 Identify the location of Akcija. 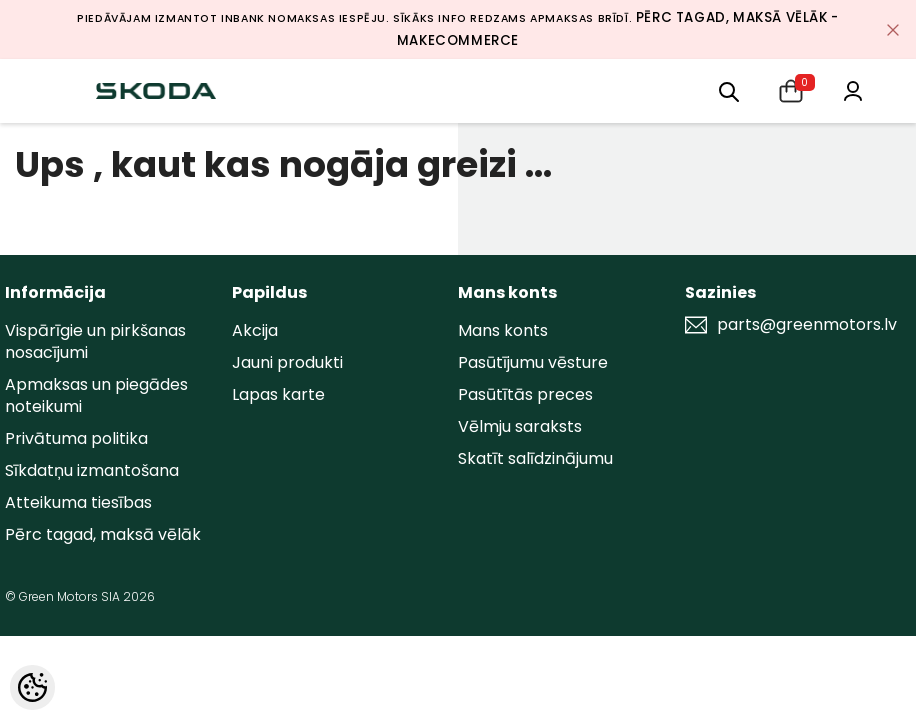
(255, 330).